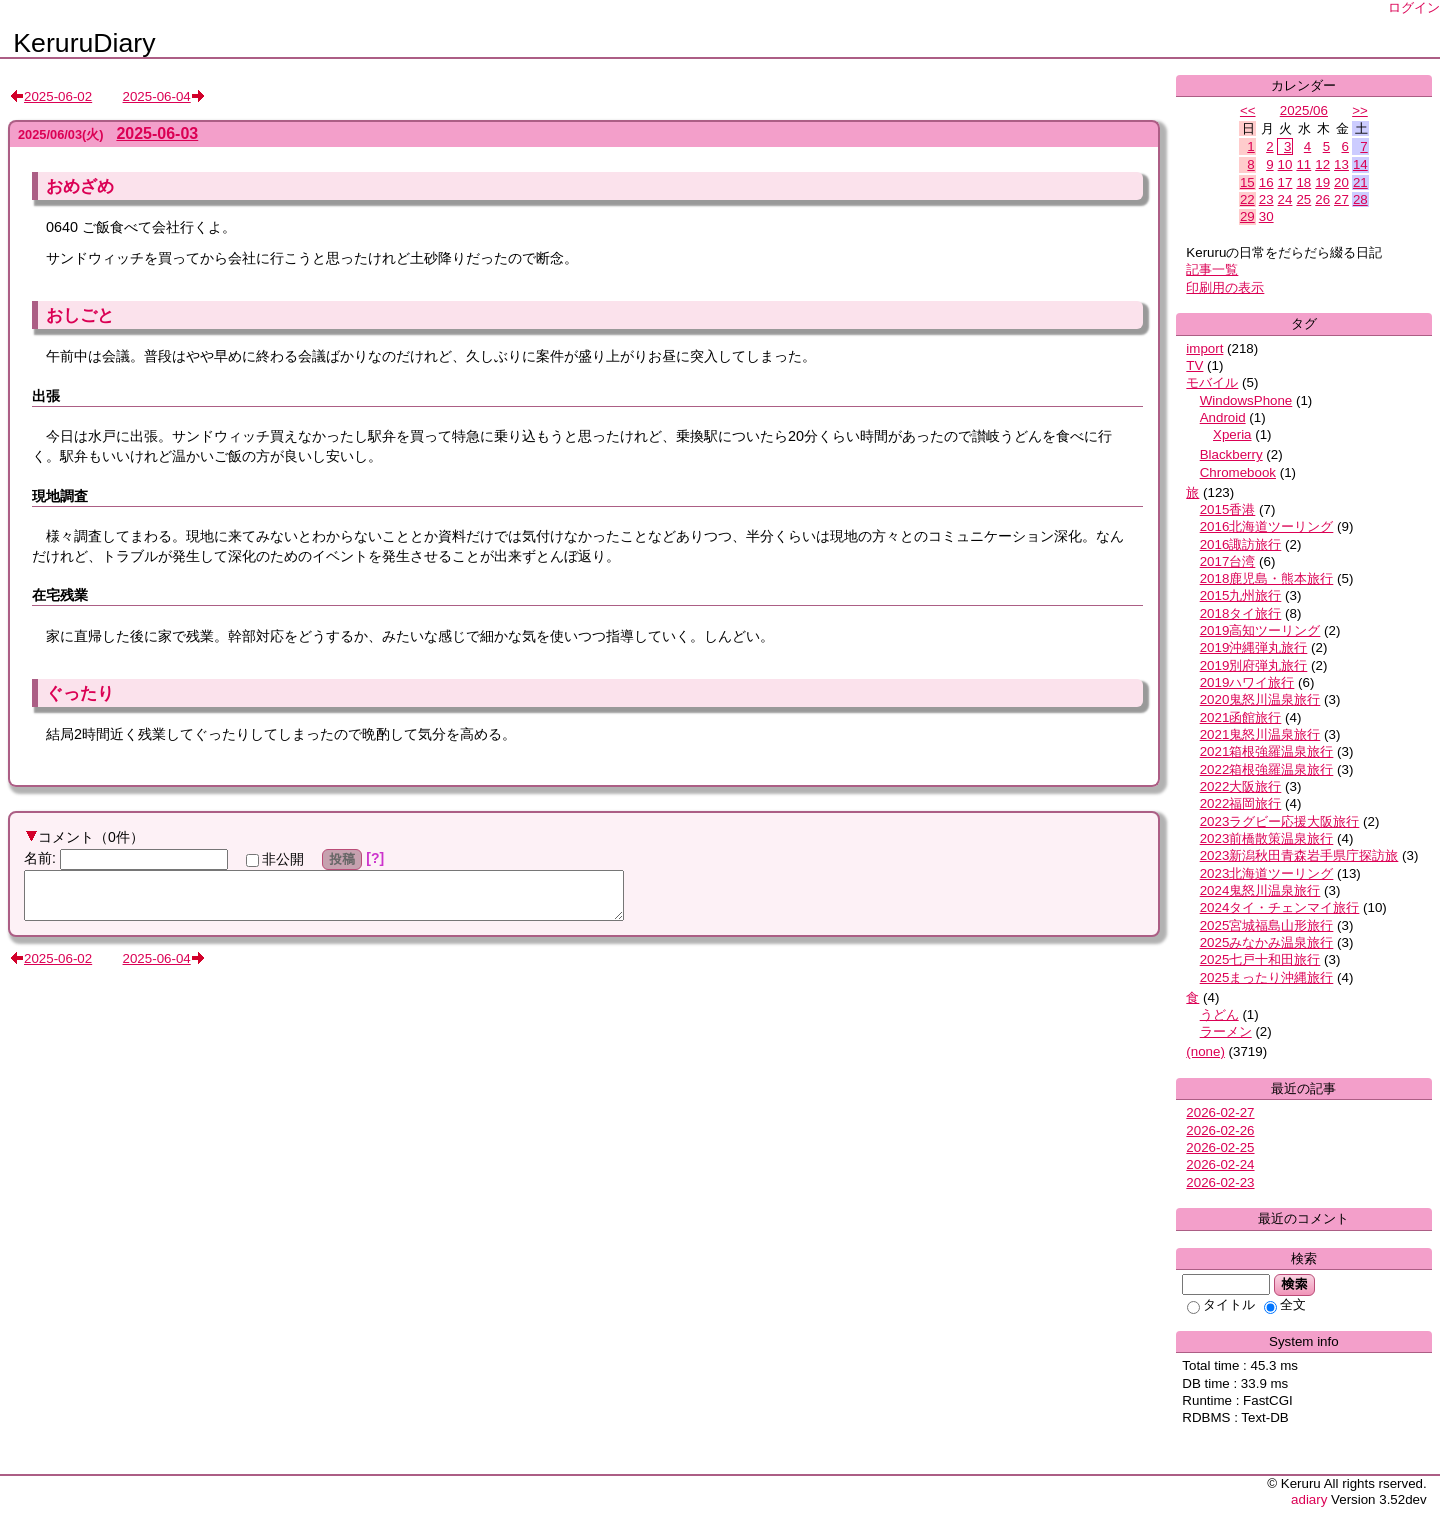 The image size is (1440, 1516). I want to click on 29, so click(1247, 216).